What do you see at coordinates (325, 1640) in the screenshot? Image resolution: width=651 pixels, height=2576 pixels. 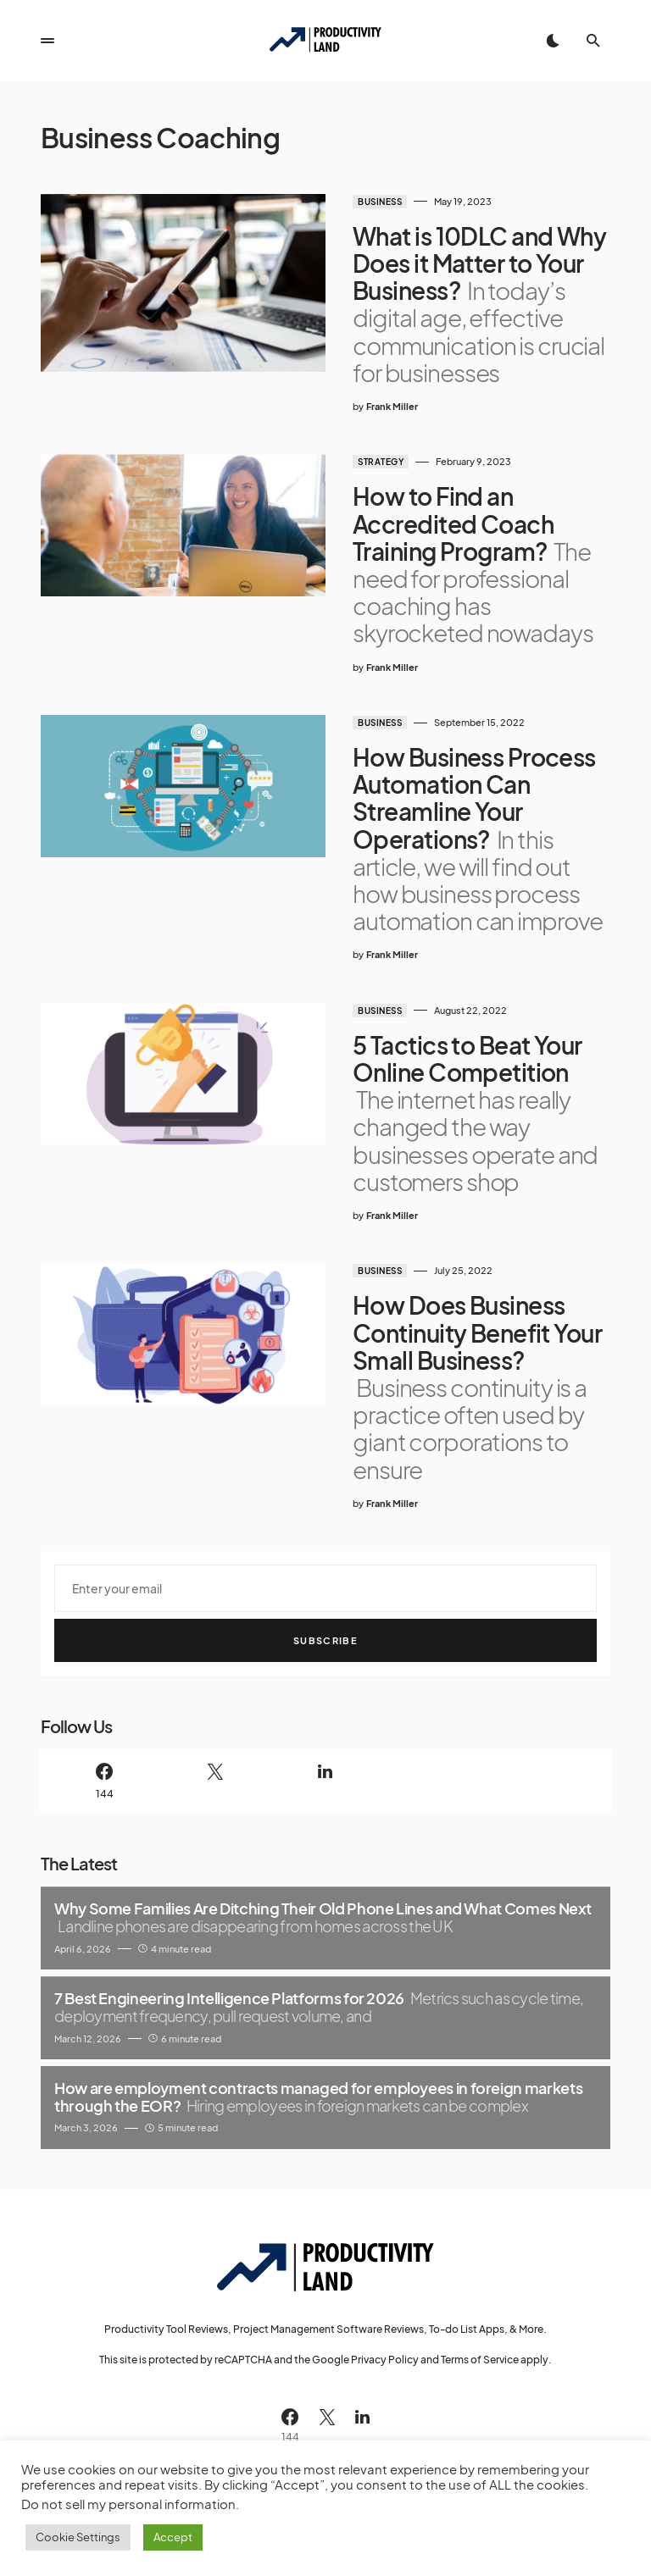 I see `Subscribe` at bounding box center [325, 1640].